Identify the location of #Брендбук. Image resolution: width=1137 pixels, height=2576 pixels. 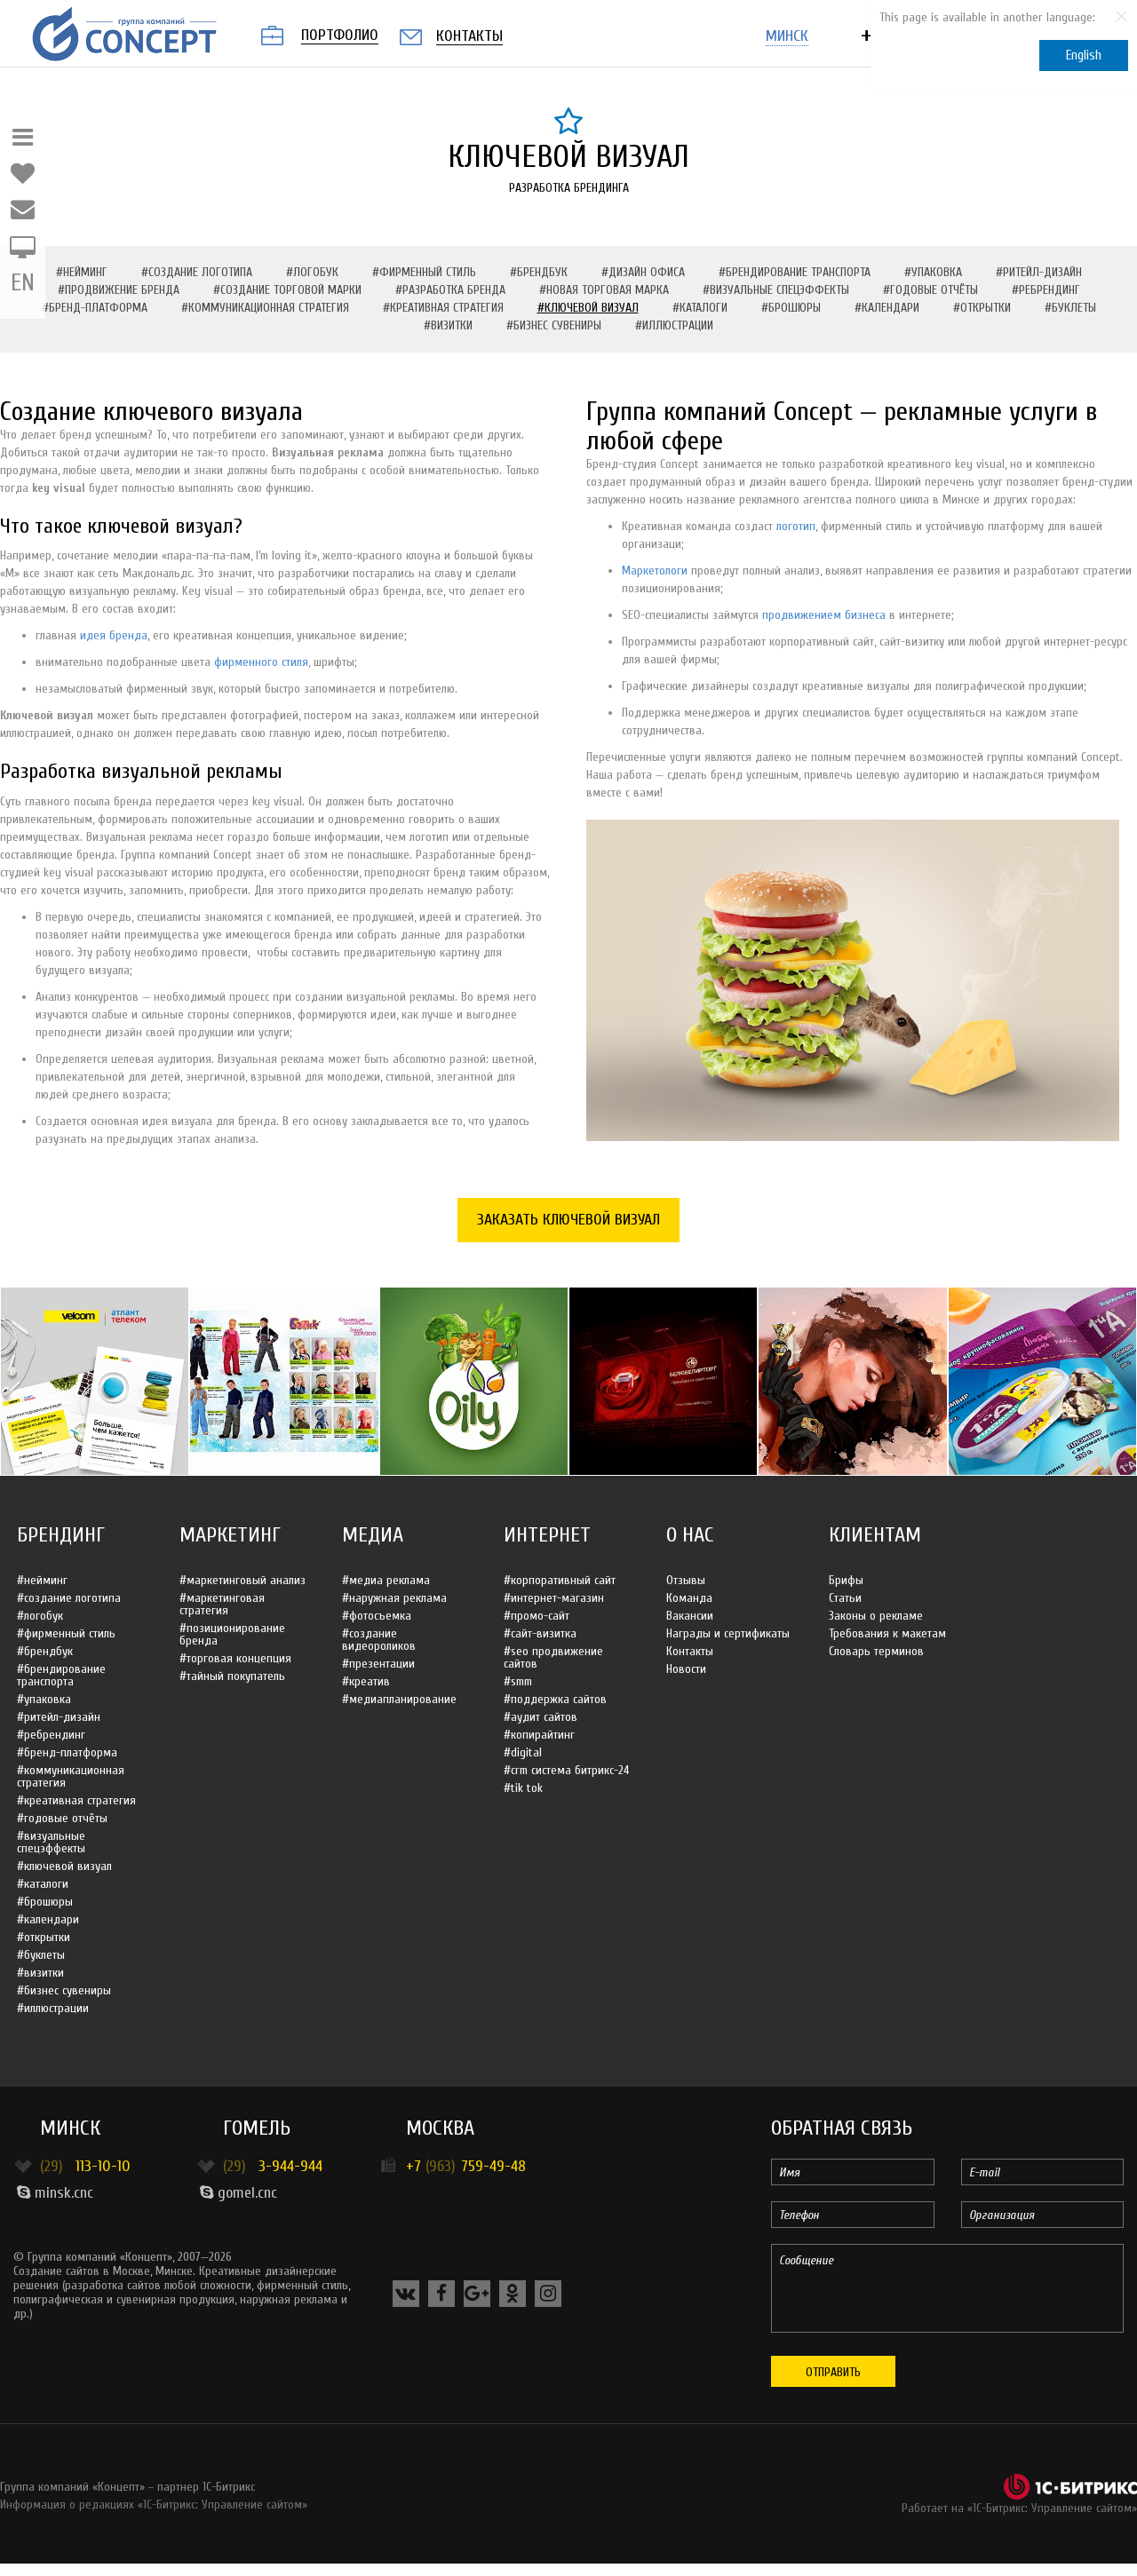
(539, 272).